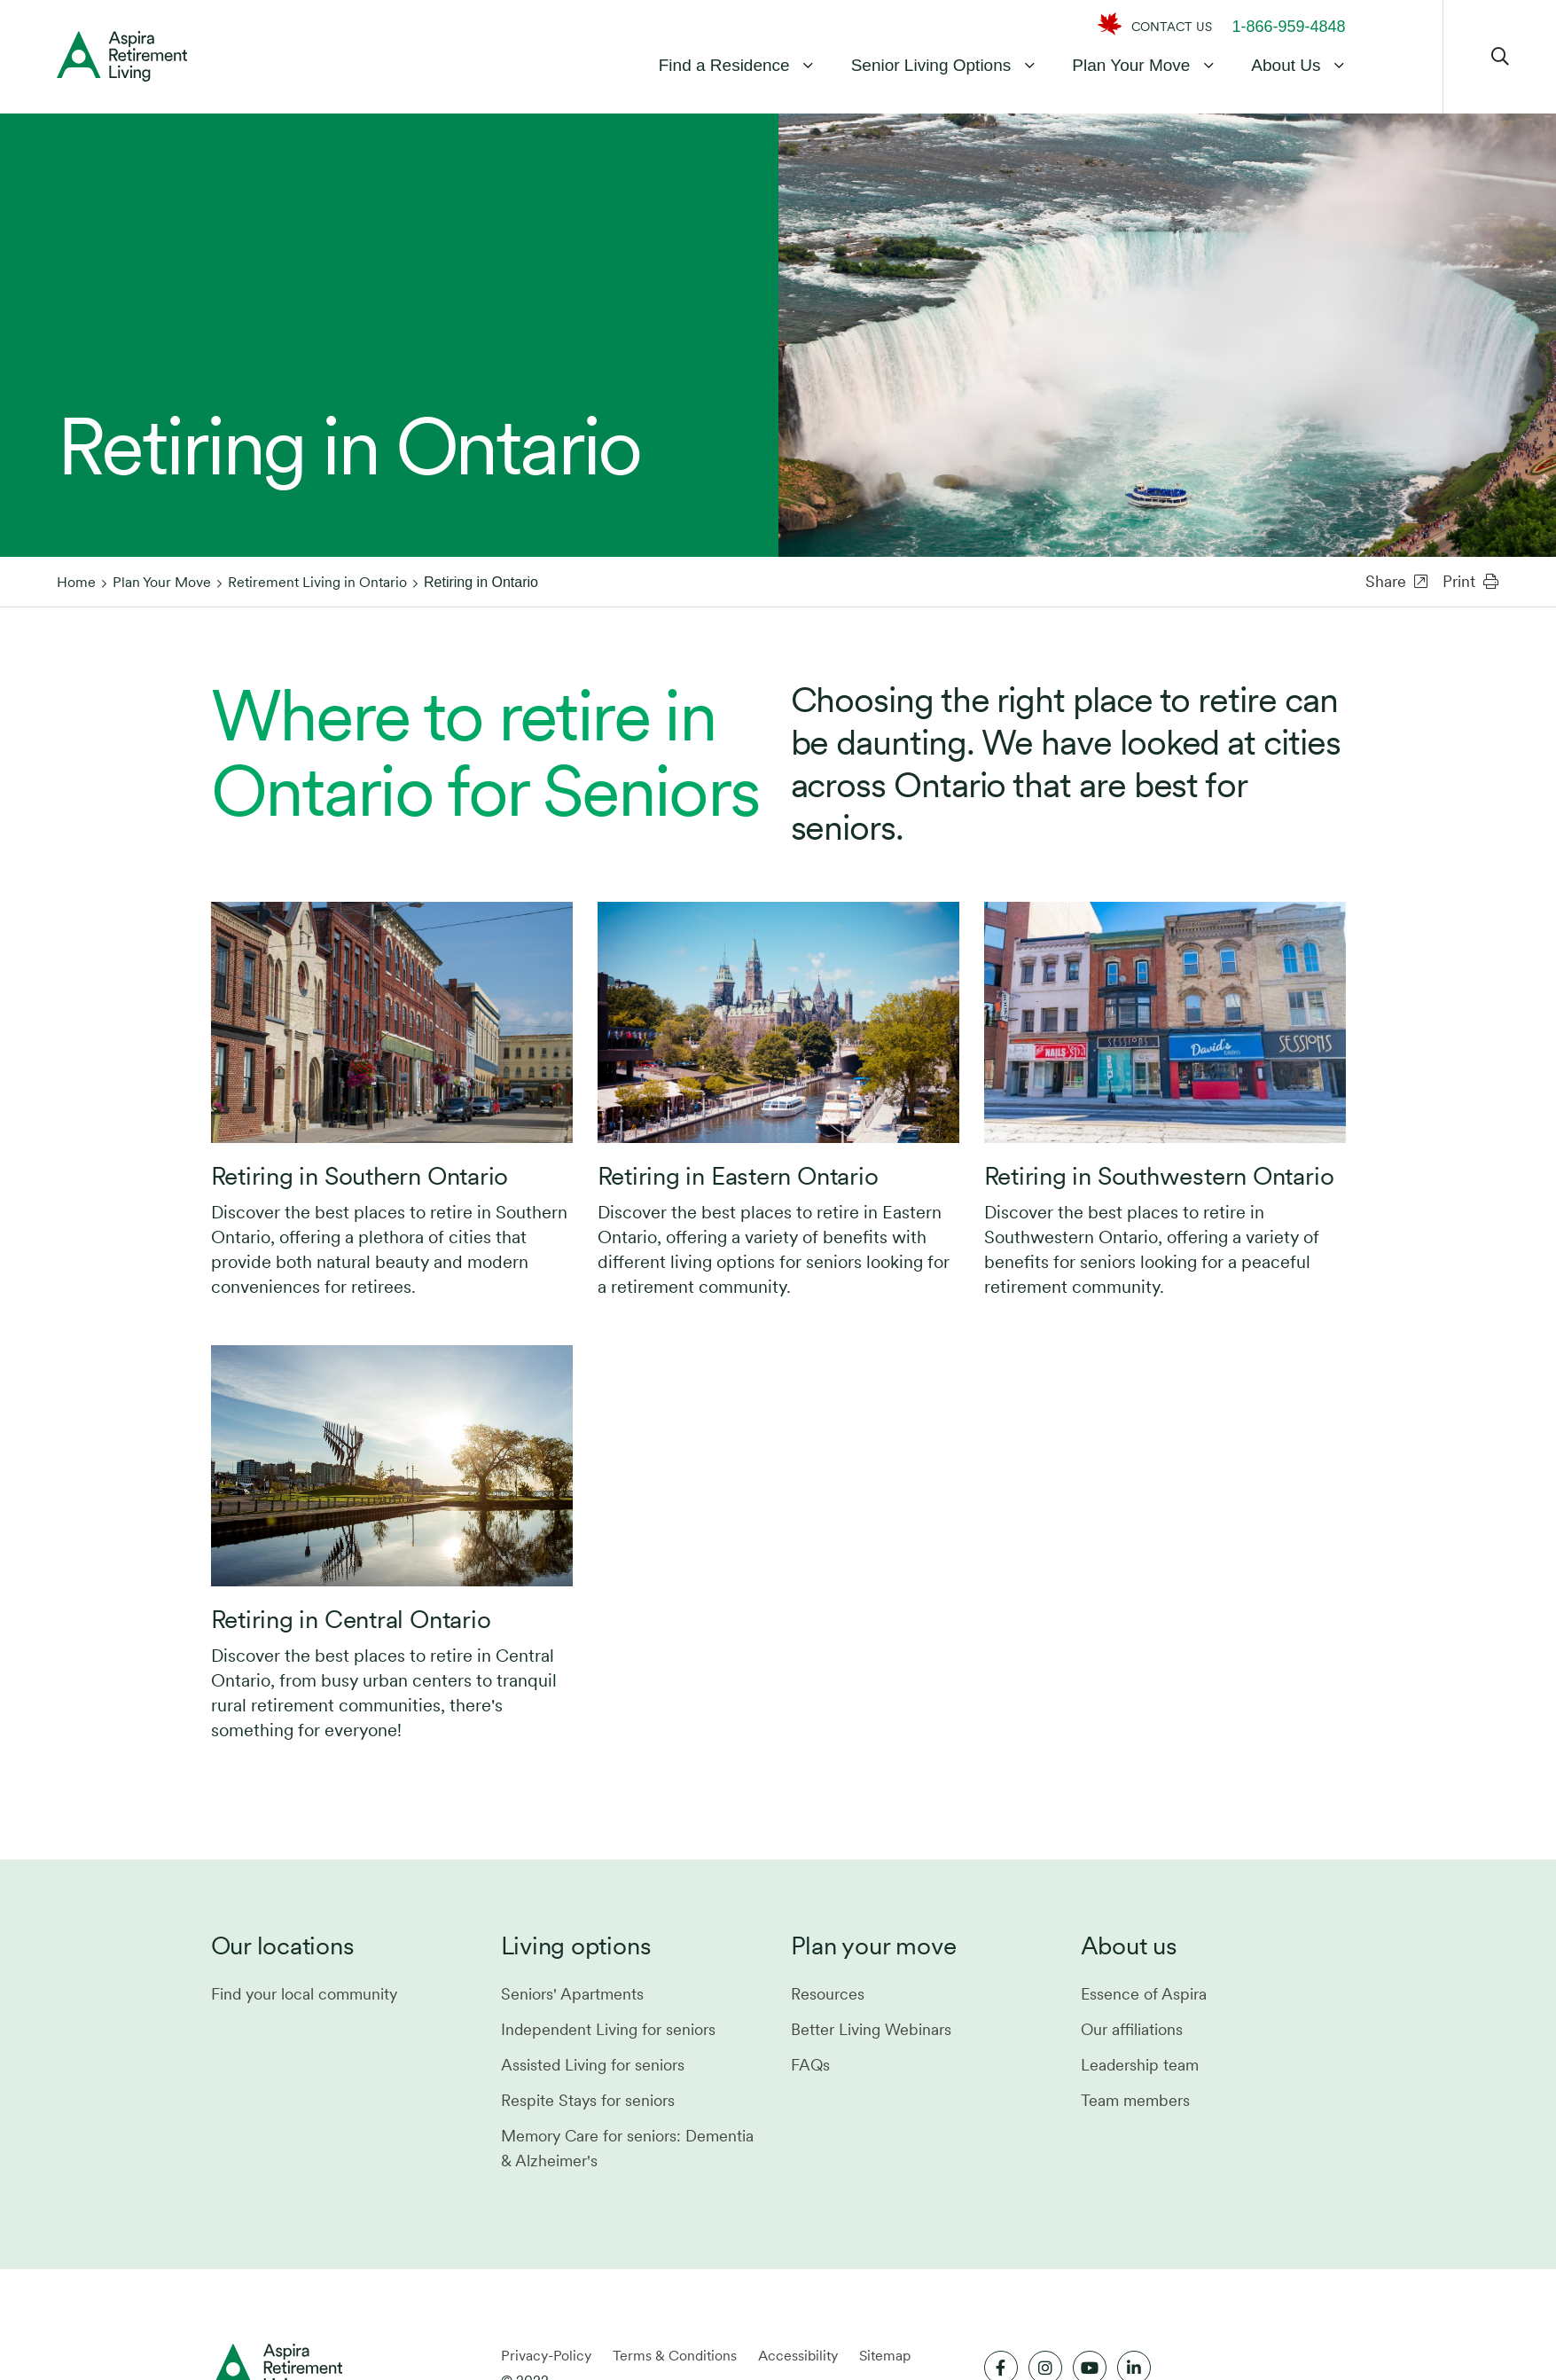 This screenshot has width=1556, height=2380. What do you see at coordinates (76, 582) in the screenshot?
I see `Home` at bounding box center [76, 582].